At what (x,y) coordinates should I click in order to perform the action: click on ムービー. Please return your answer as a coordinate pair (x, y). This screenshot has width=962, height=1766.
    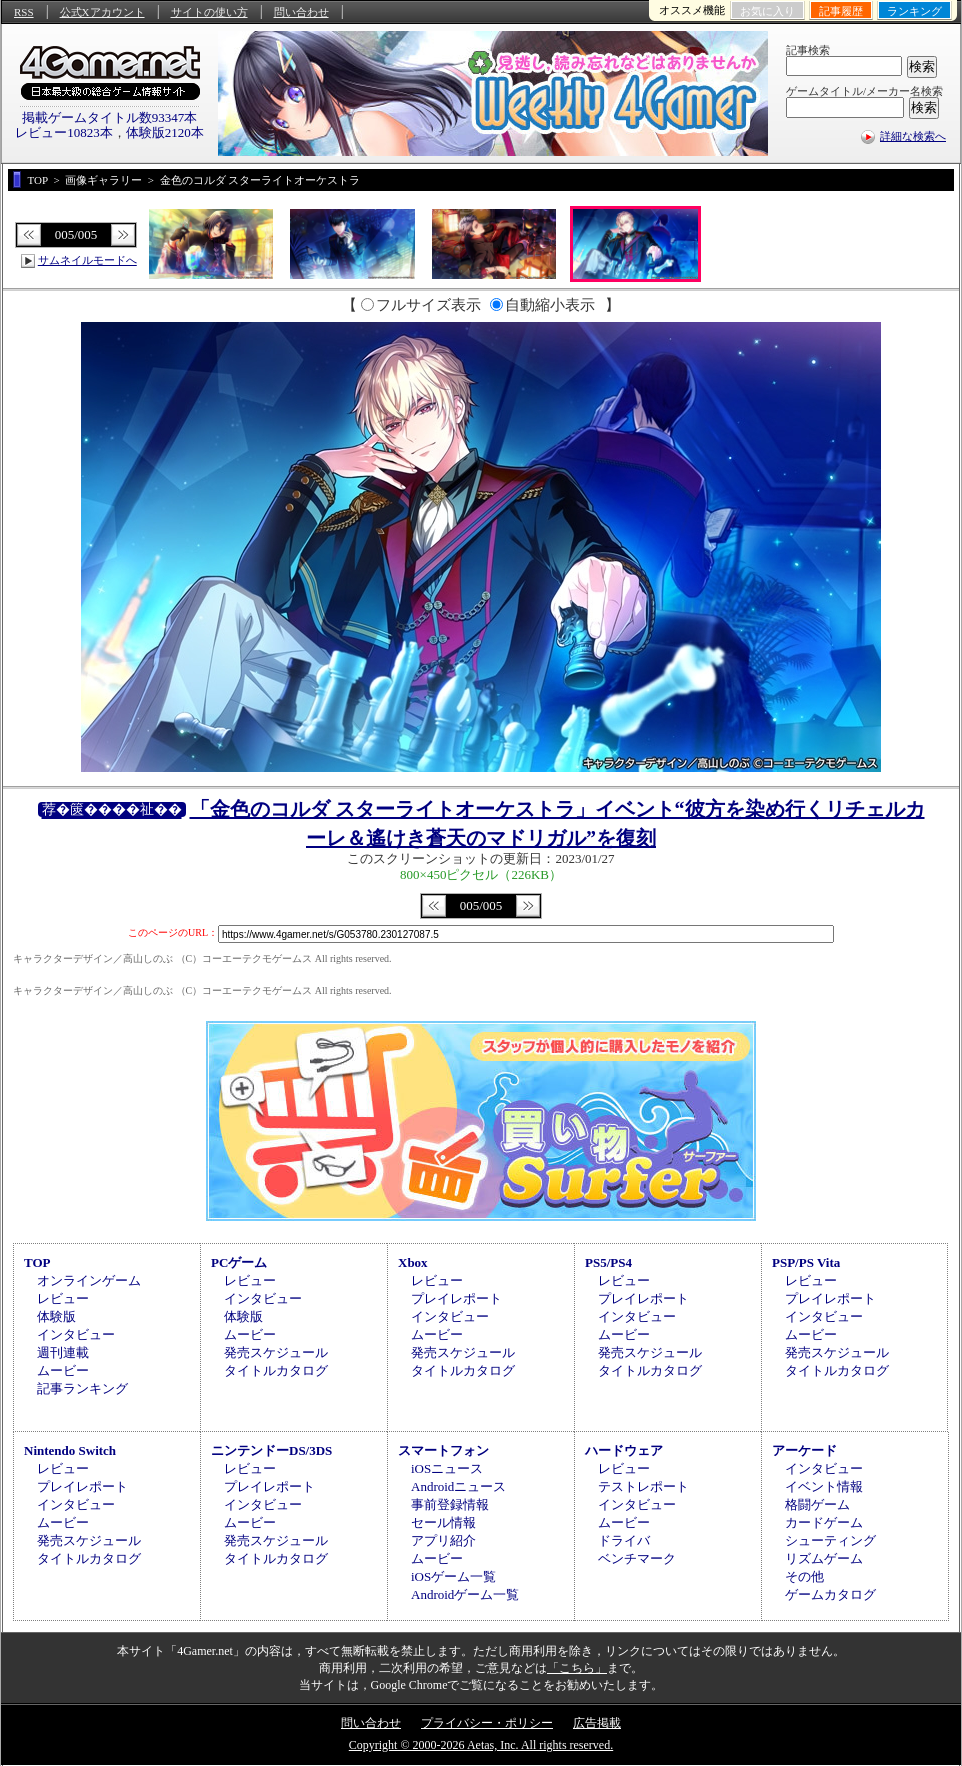
    Looking at the image, I should click on (63, 1370).